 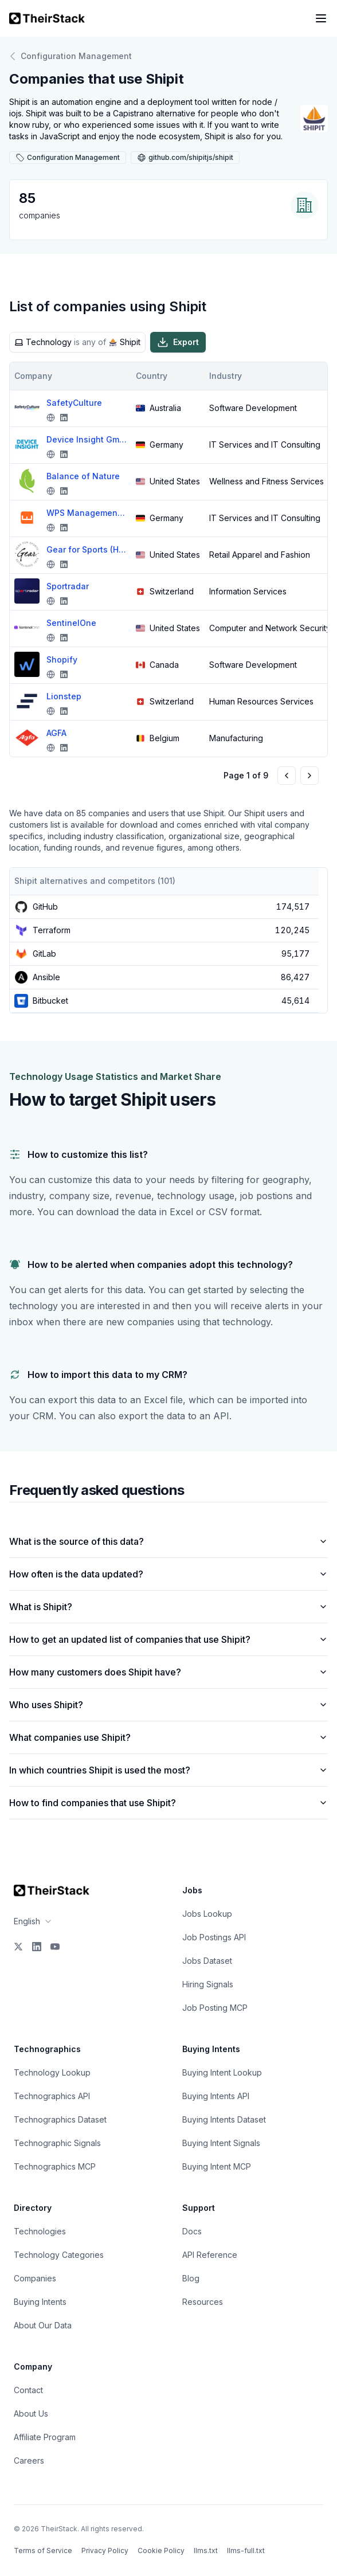 What do you see at coordinates (216, 2166) in the screenshot?
I see `Buying Intent MCP` at bounding box center [216, 2166].